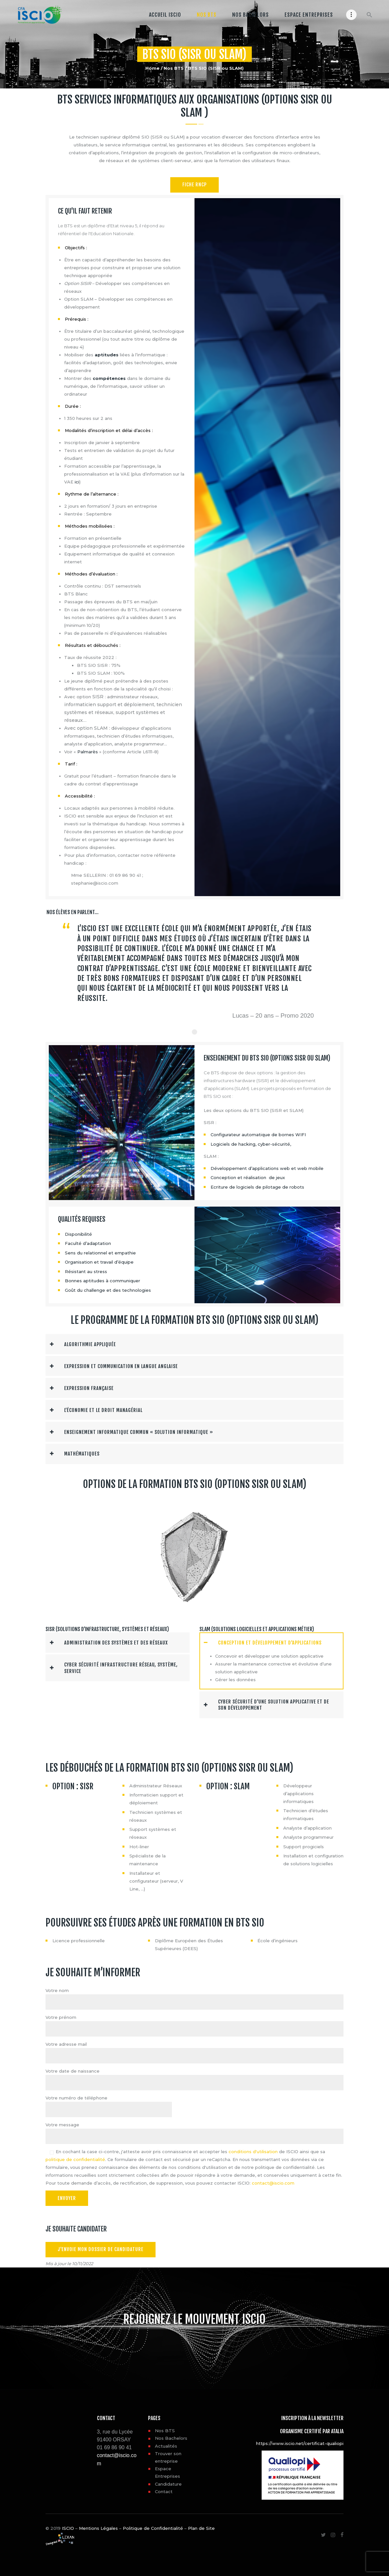  What do you see at coordinates (273, 2181) in the screenshot?
I see `contact@iscio.com` at bounding box center [273, 2181].